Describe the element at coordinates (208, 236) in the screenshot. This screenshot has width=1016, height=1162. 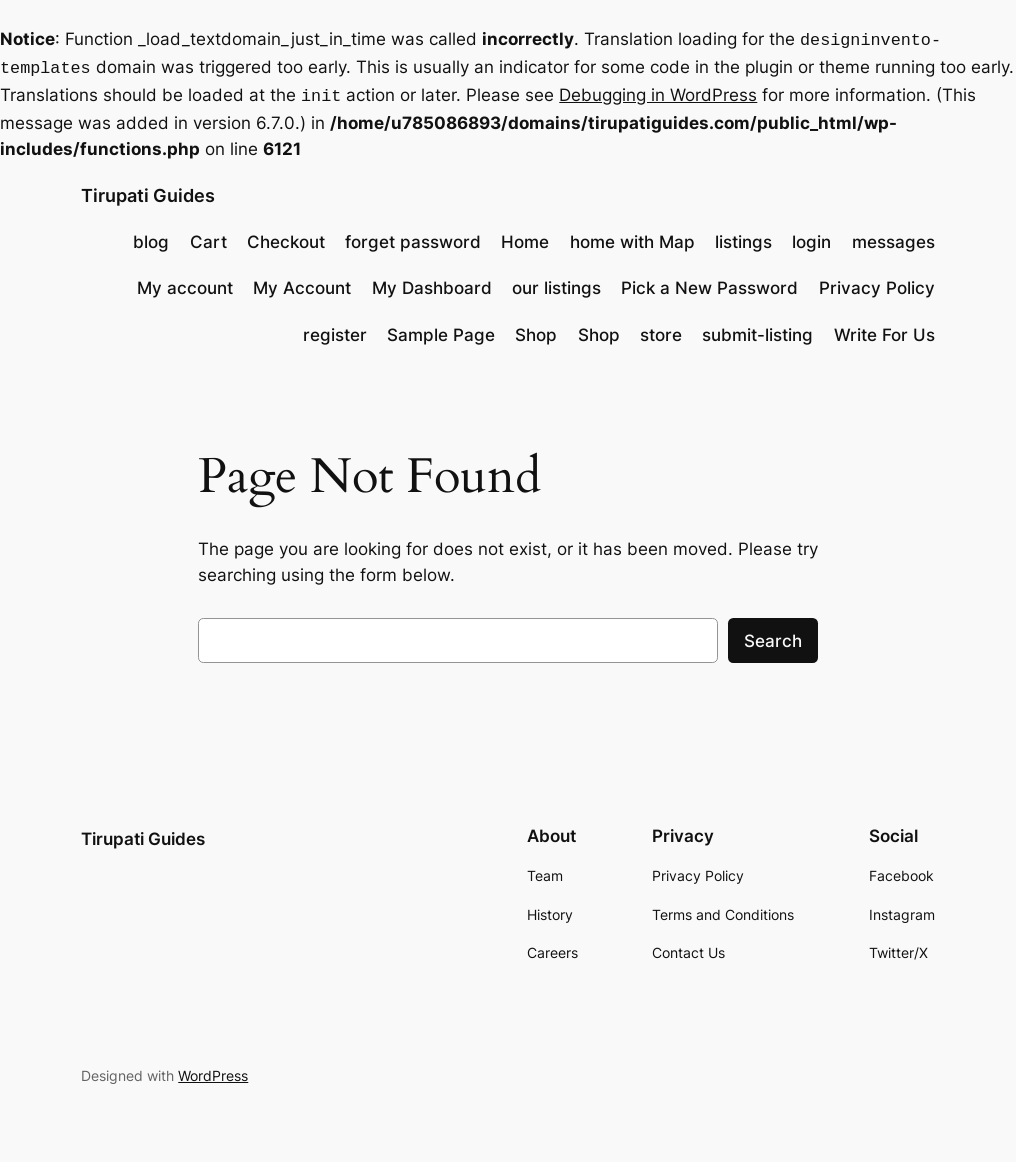
I see `Cart` at that location.